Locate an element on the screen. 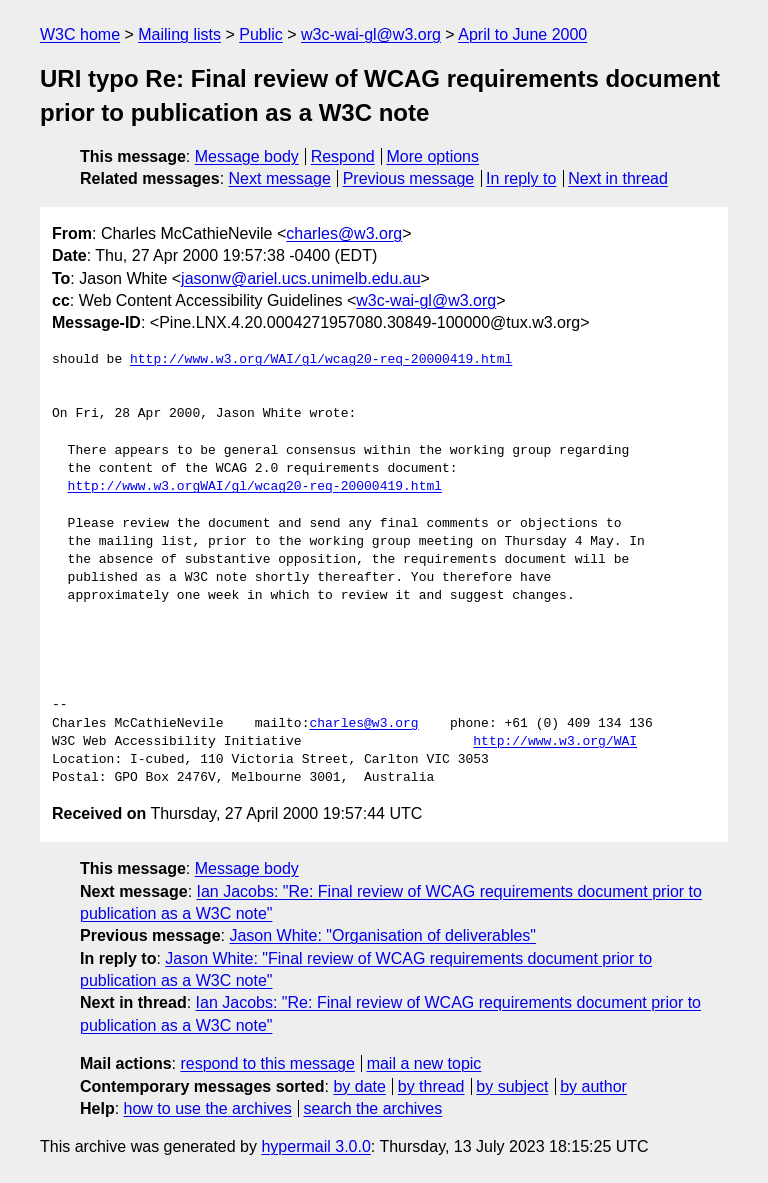  Jason White: "Organisation of deliverables" is located at coordinates (382, 935).